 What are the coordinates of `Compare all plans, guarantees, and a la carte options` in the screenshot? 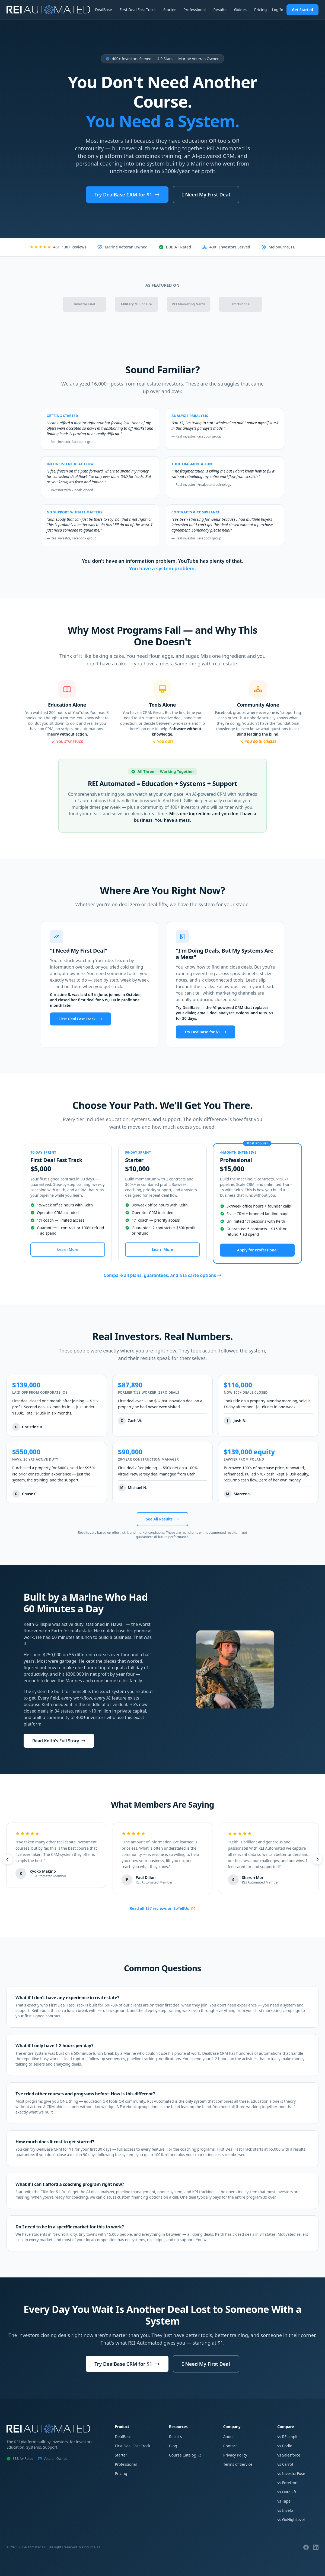 It's located at (162, 1275).